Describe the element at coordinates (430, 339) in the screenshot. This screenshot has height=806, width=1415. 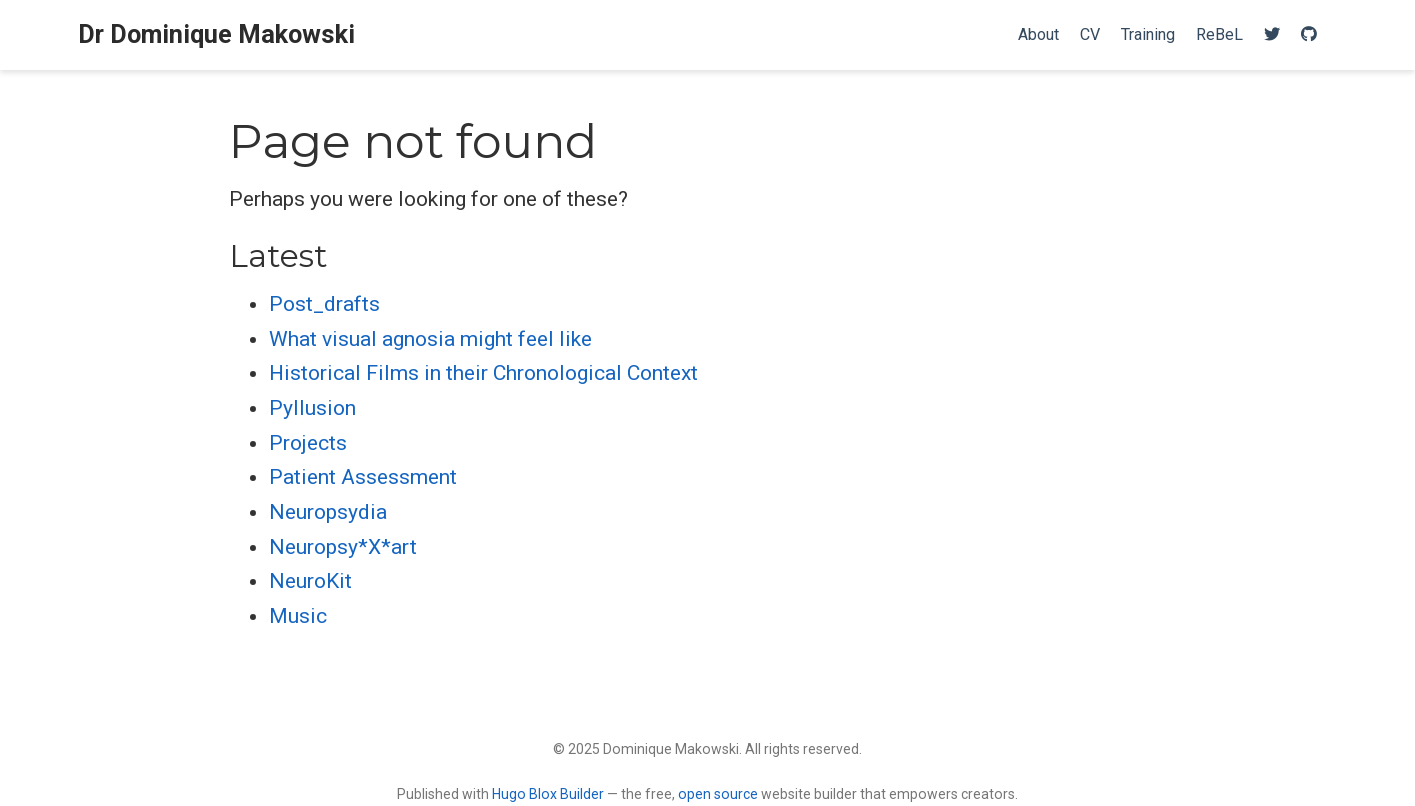
I see `What visual agnosia might feel like` at that location.